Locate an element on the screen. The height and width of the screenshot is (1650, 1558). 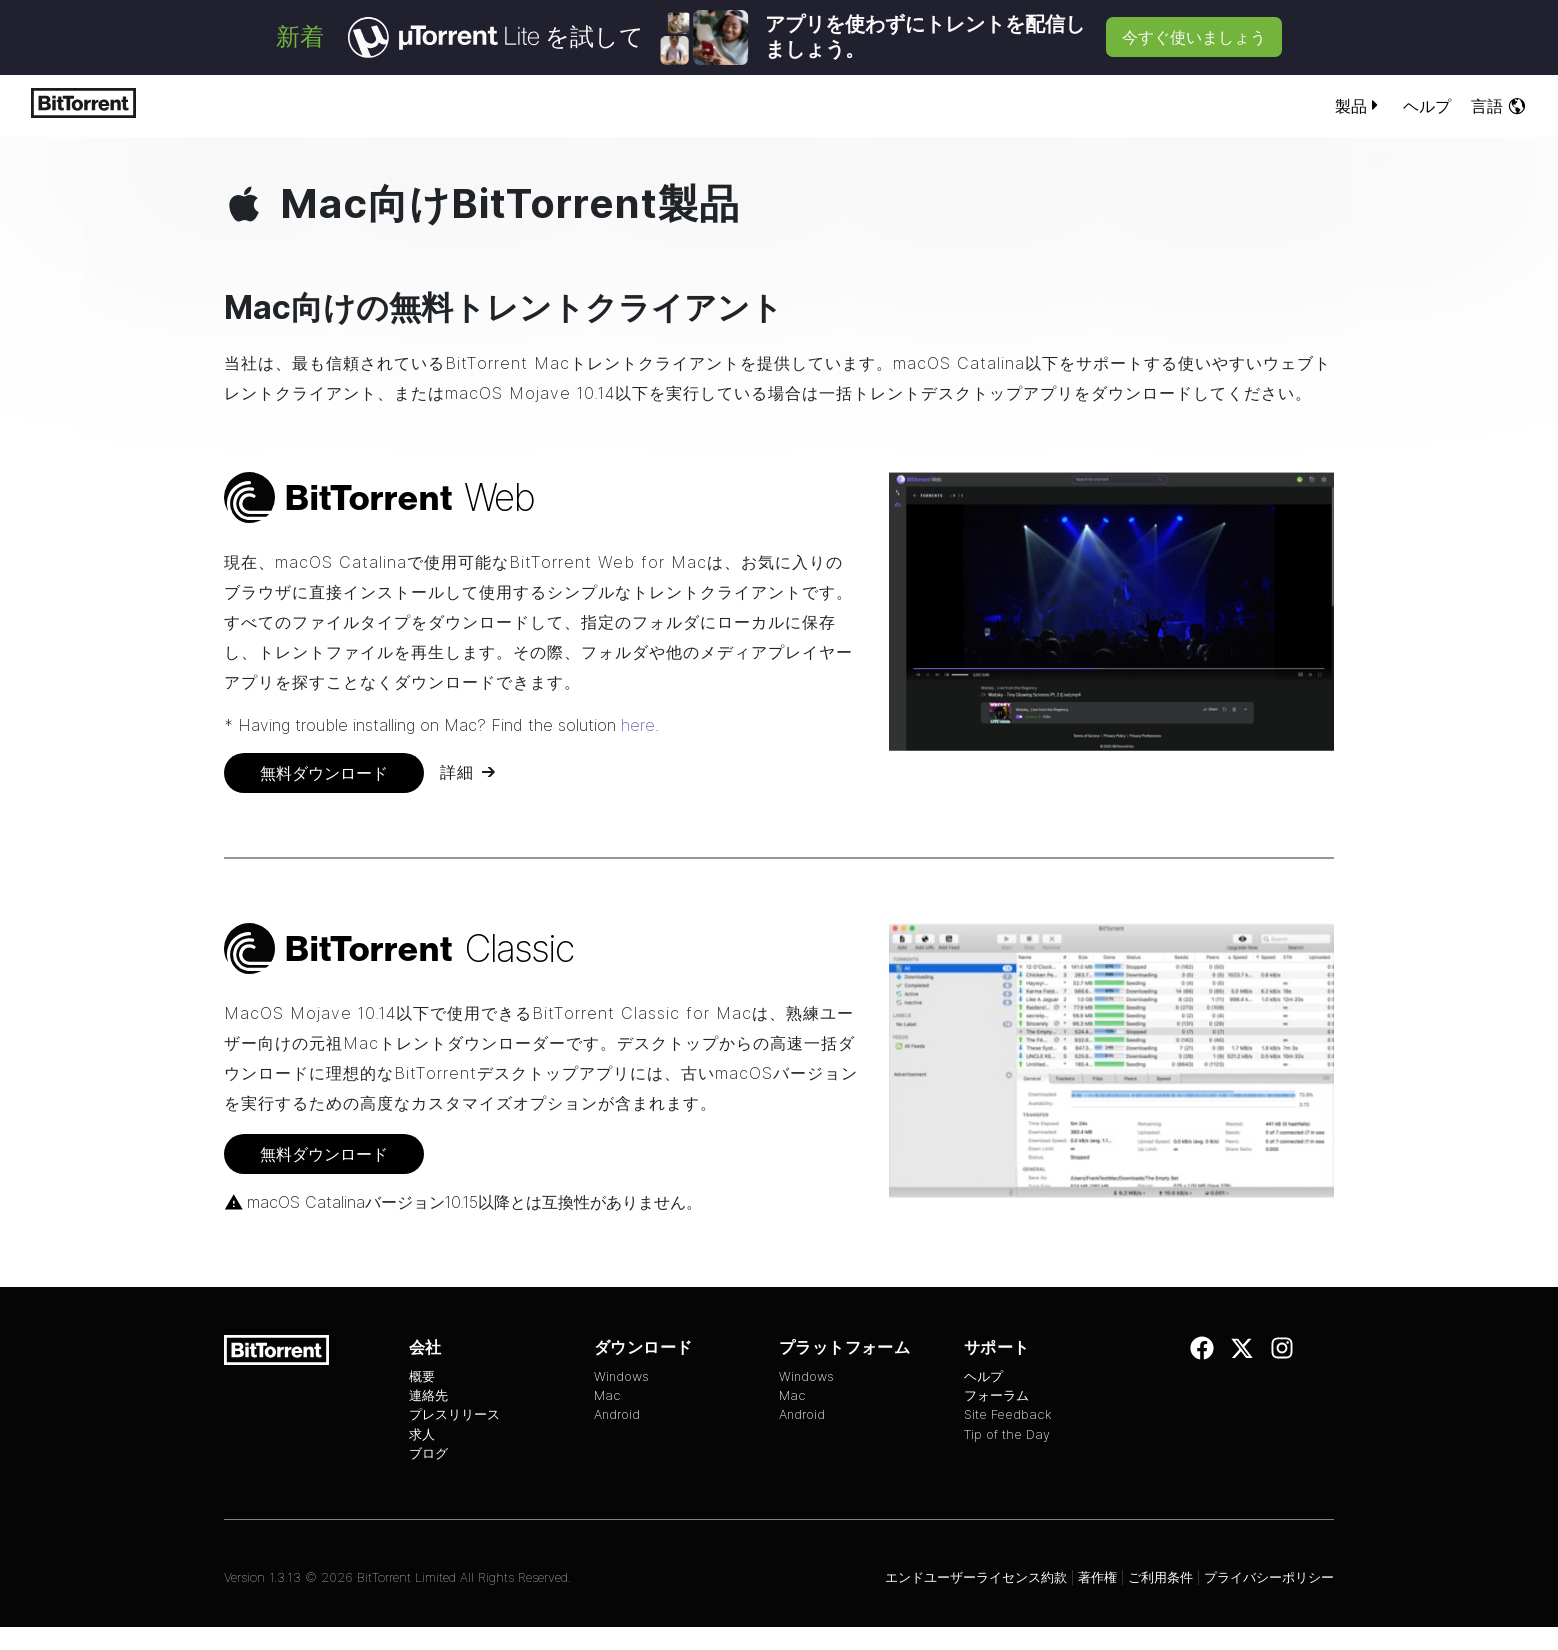
Site Feedback is located at coordinates (1008, 1414).